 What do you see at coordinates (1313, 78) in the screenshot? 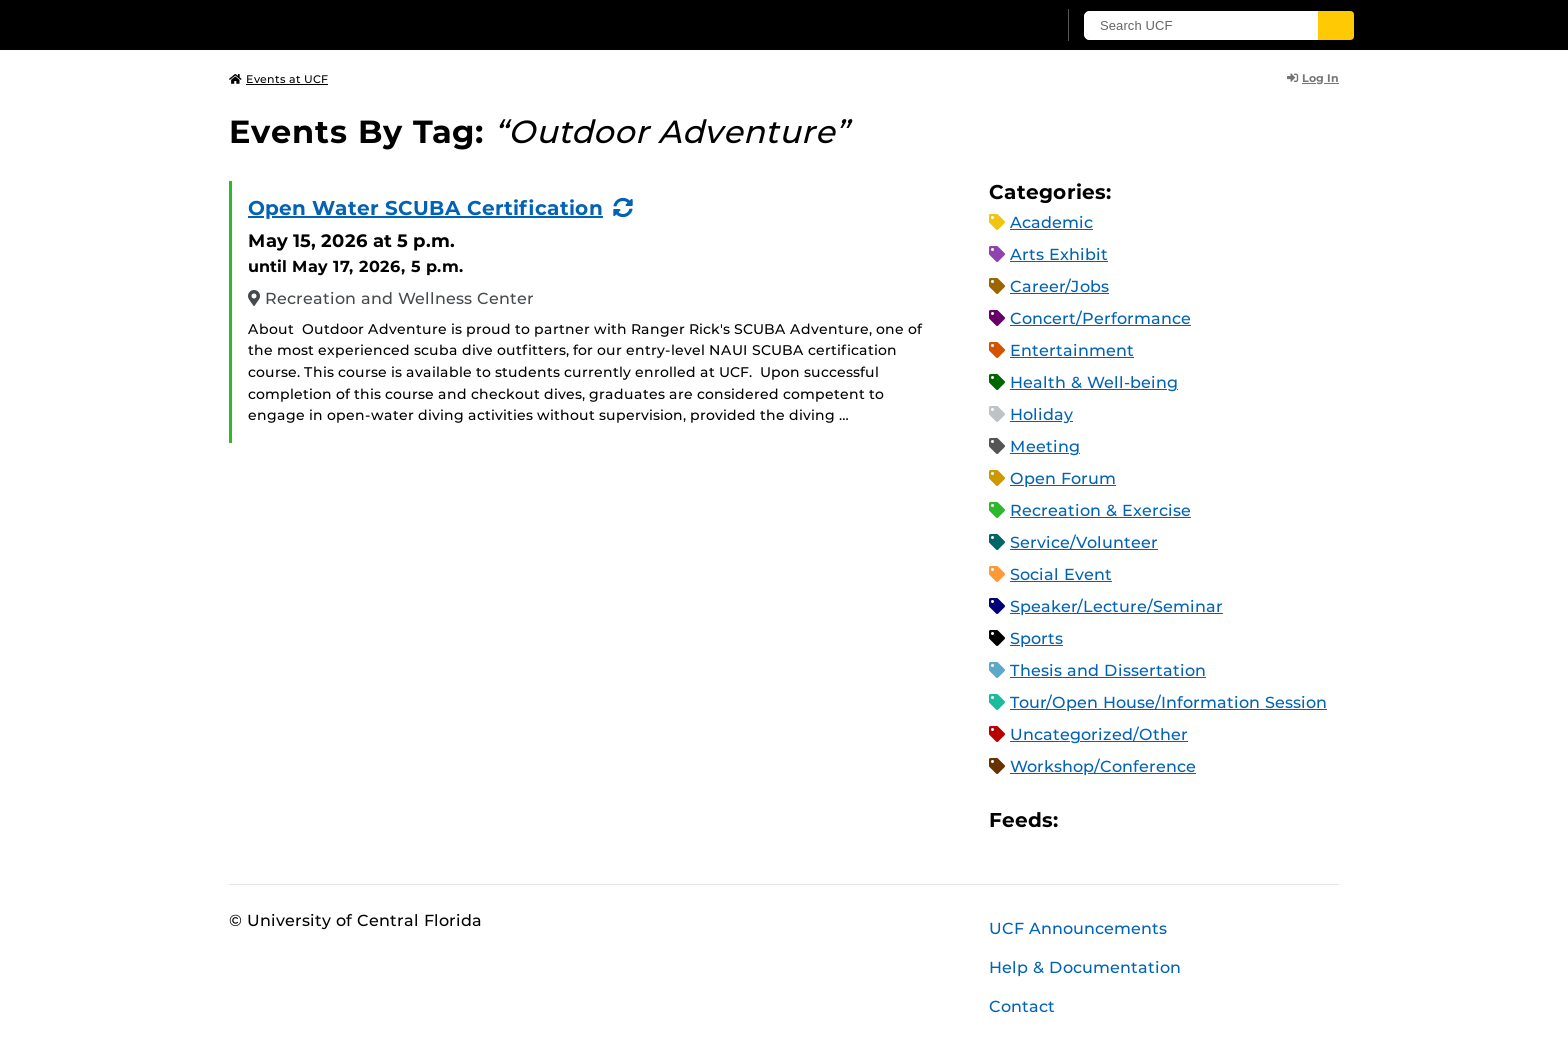
I see `Log In` at bounding box center [1313, 78].